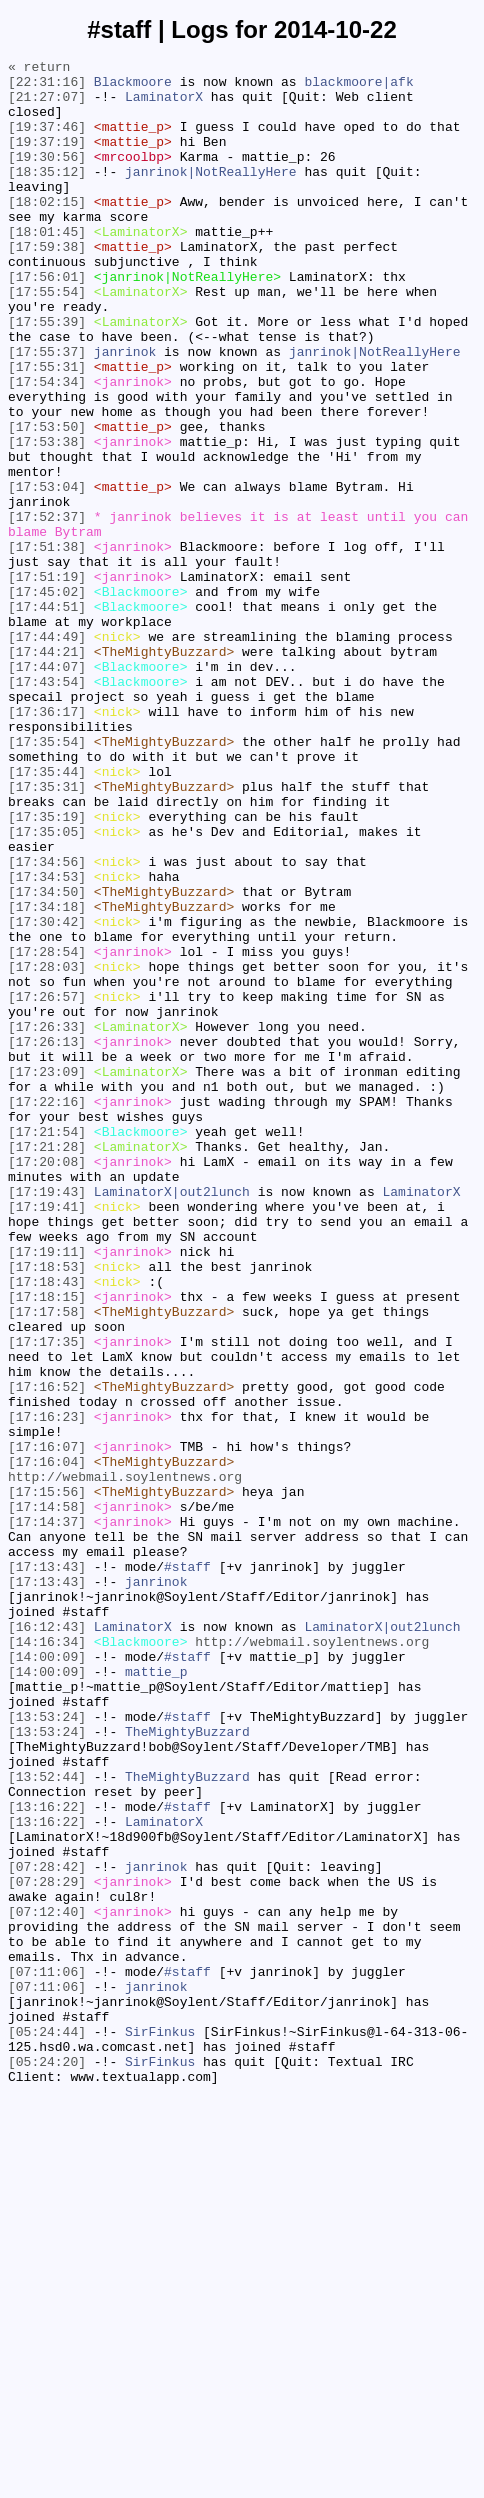 The image size is (484, 2498). What do you see at coordinates (47, 1383) in the screenshot?
I see `[17:20:08]` at bounding box center [47, 1383].